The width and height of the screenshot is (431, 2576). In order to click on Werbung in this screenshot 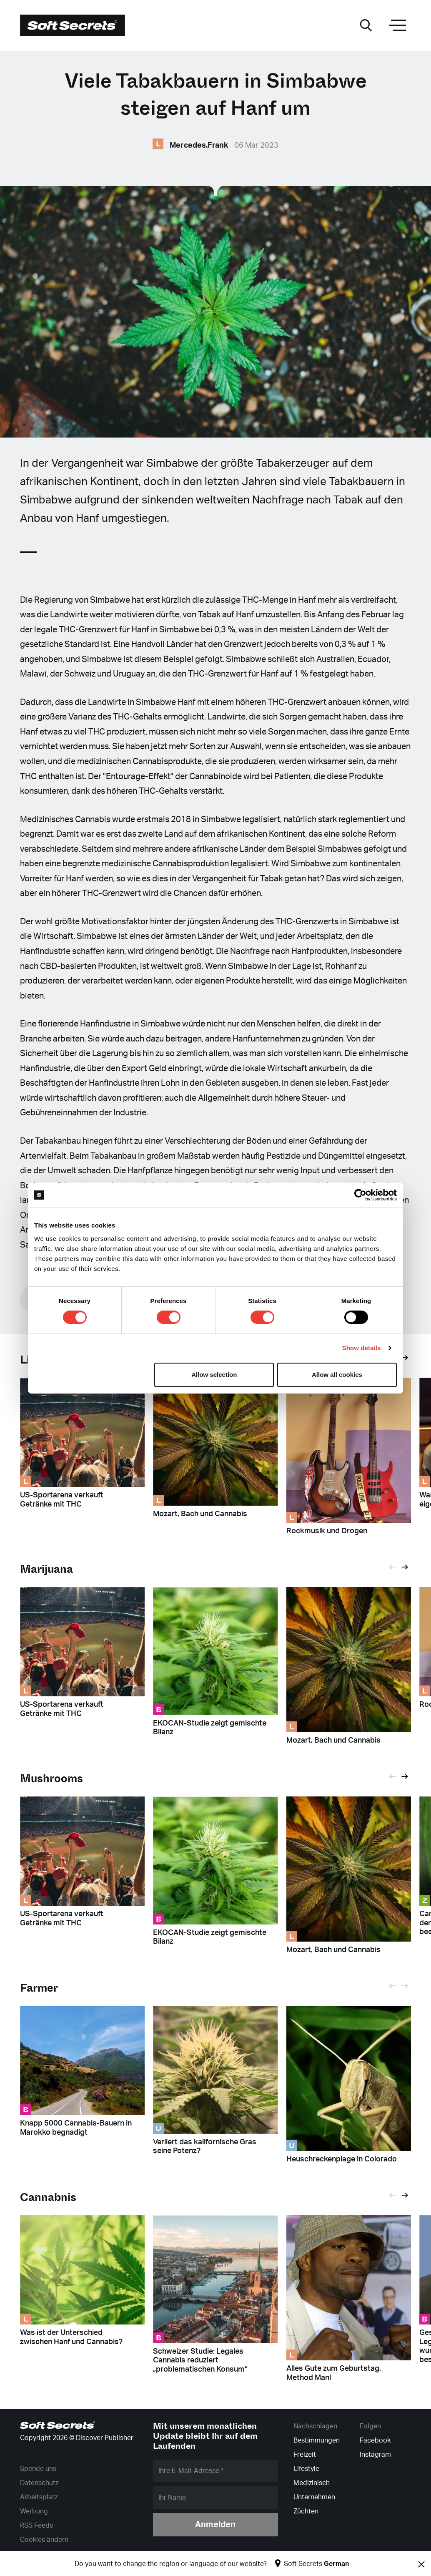, I will do `click(34, 2511)`.